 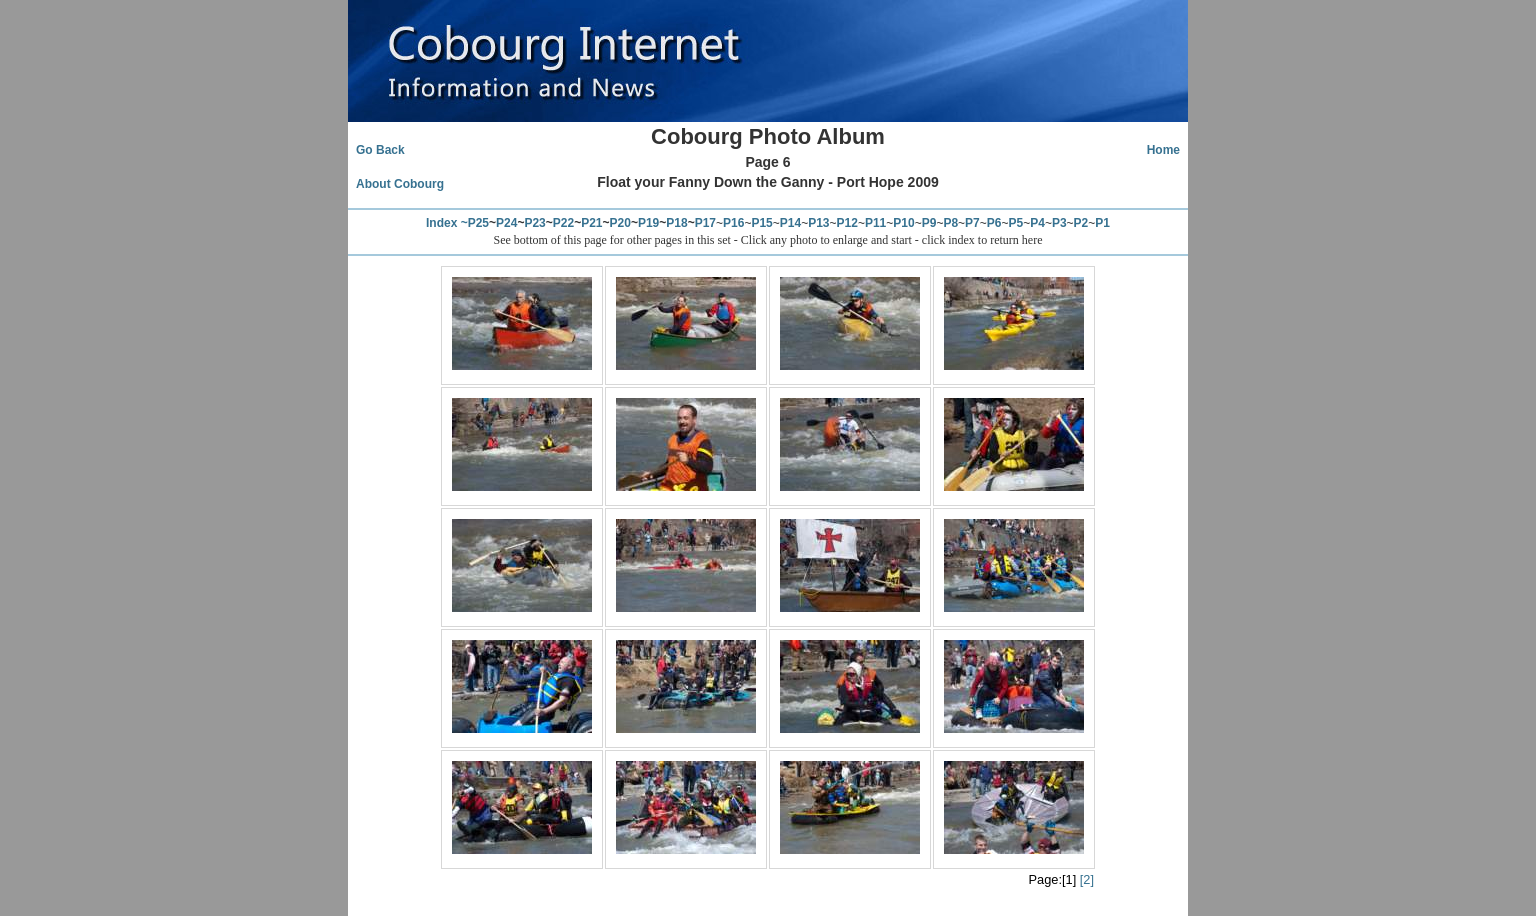 What do you see at coordinates (1059, 223) in the screenshot?
I see `P3` at bounding box center [1059, 223].